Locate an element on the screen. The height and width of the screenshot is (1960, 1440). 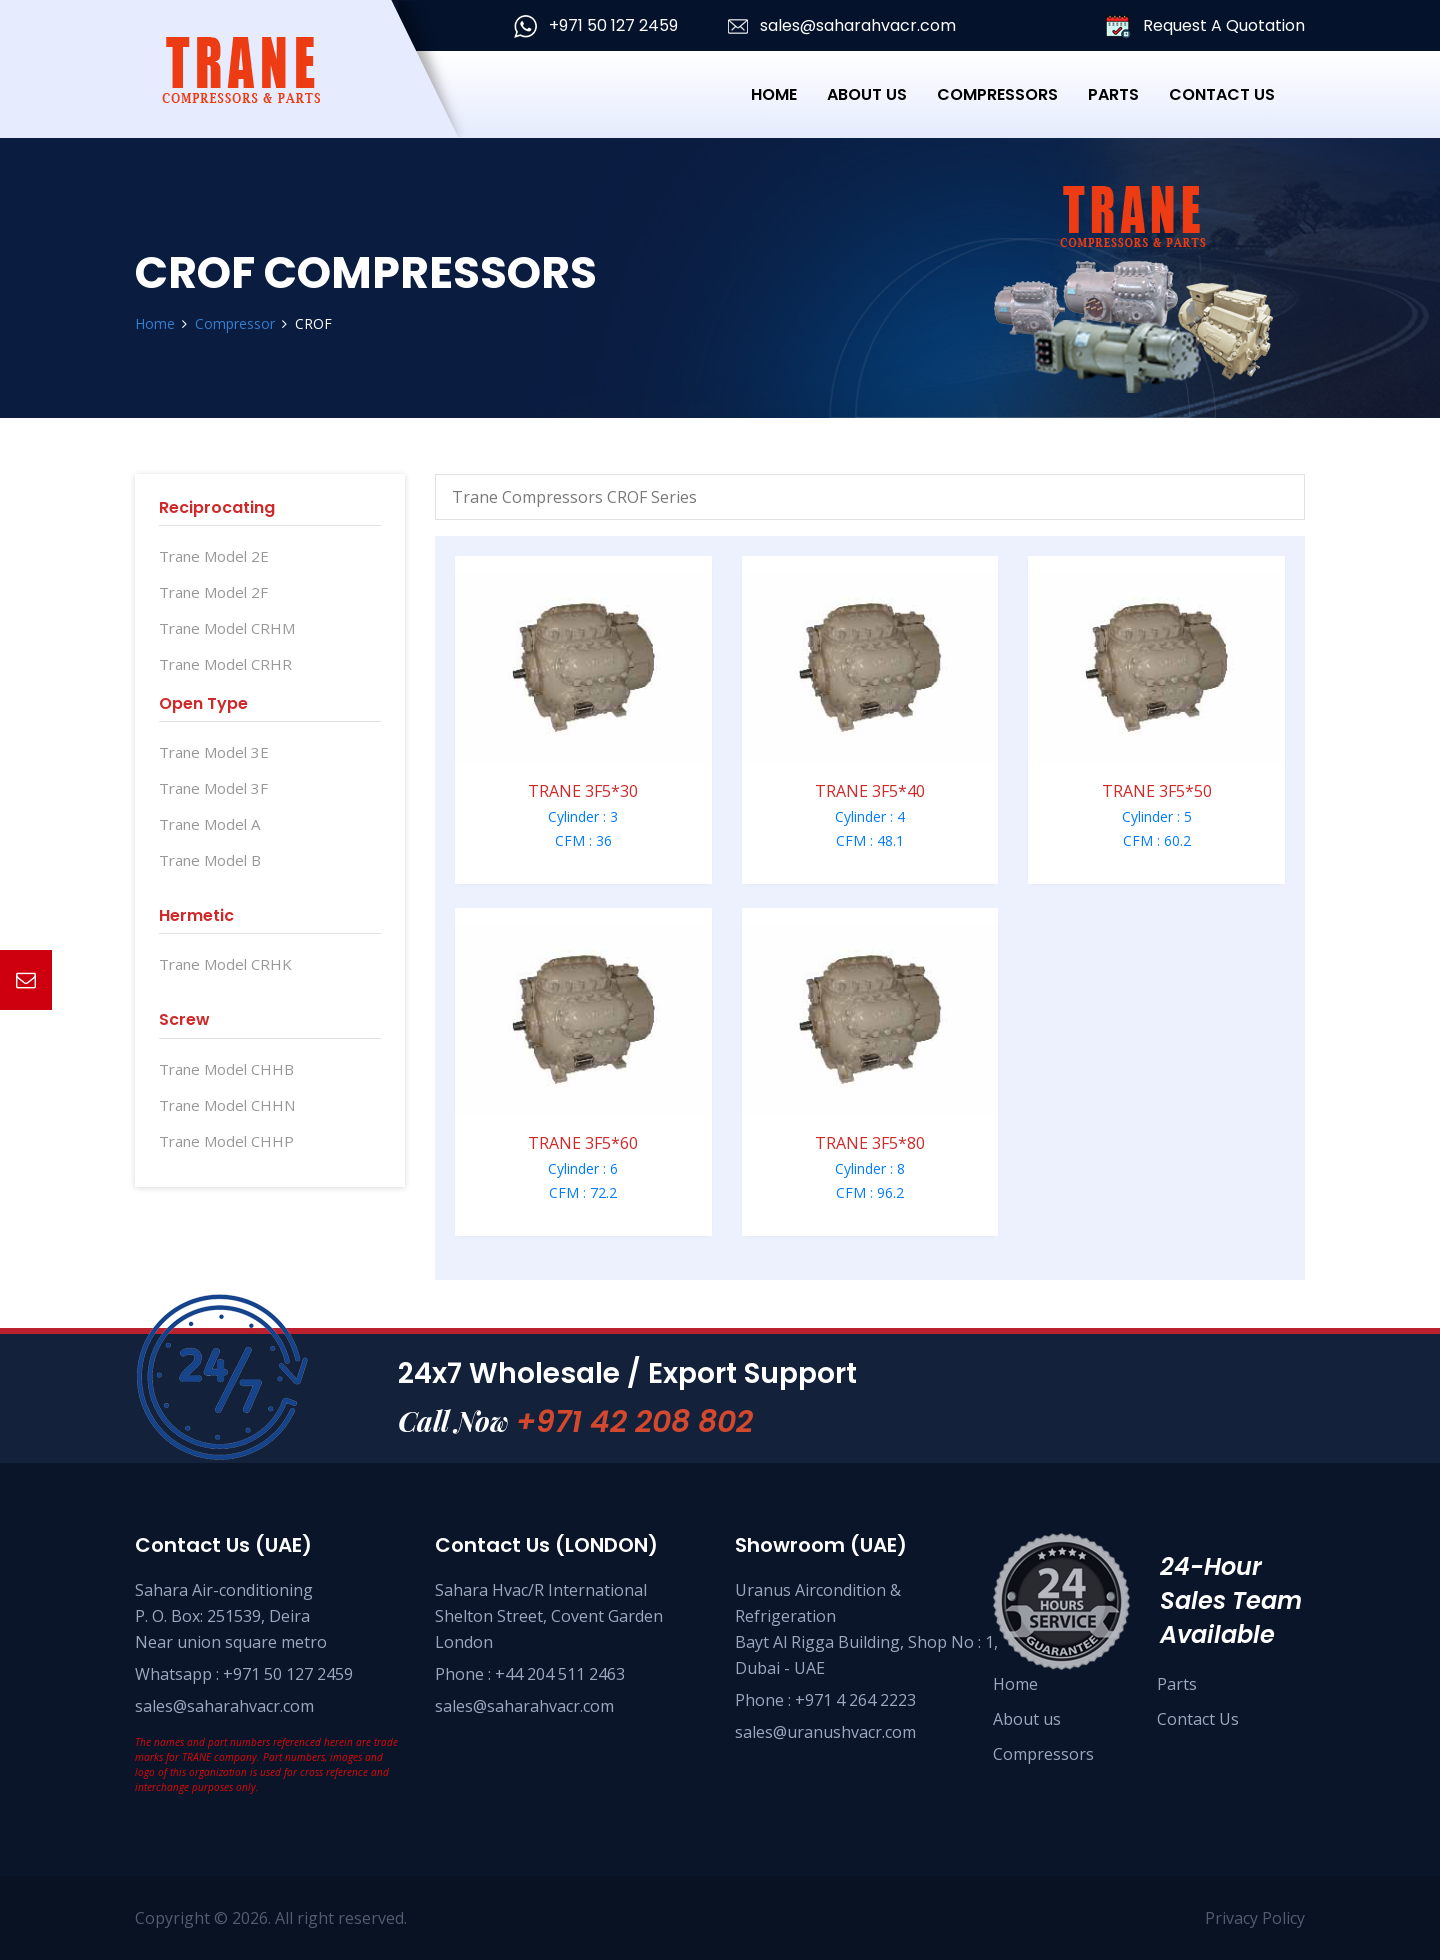
+971 42 208 802 is located at coordinates (634, 1422).